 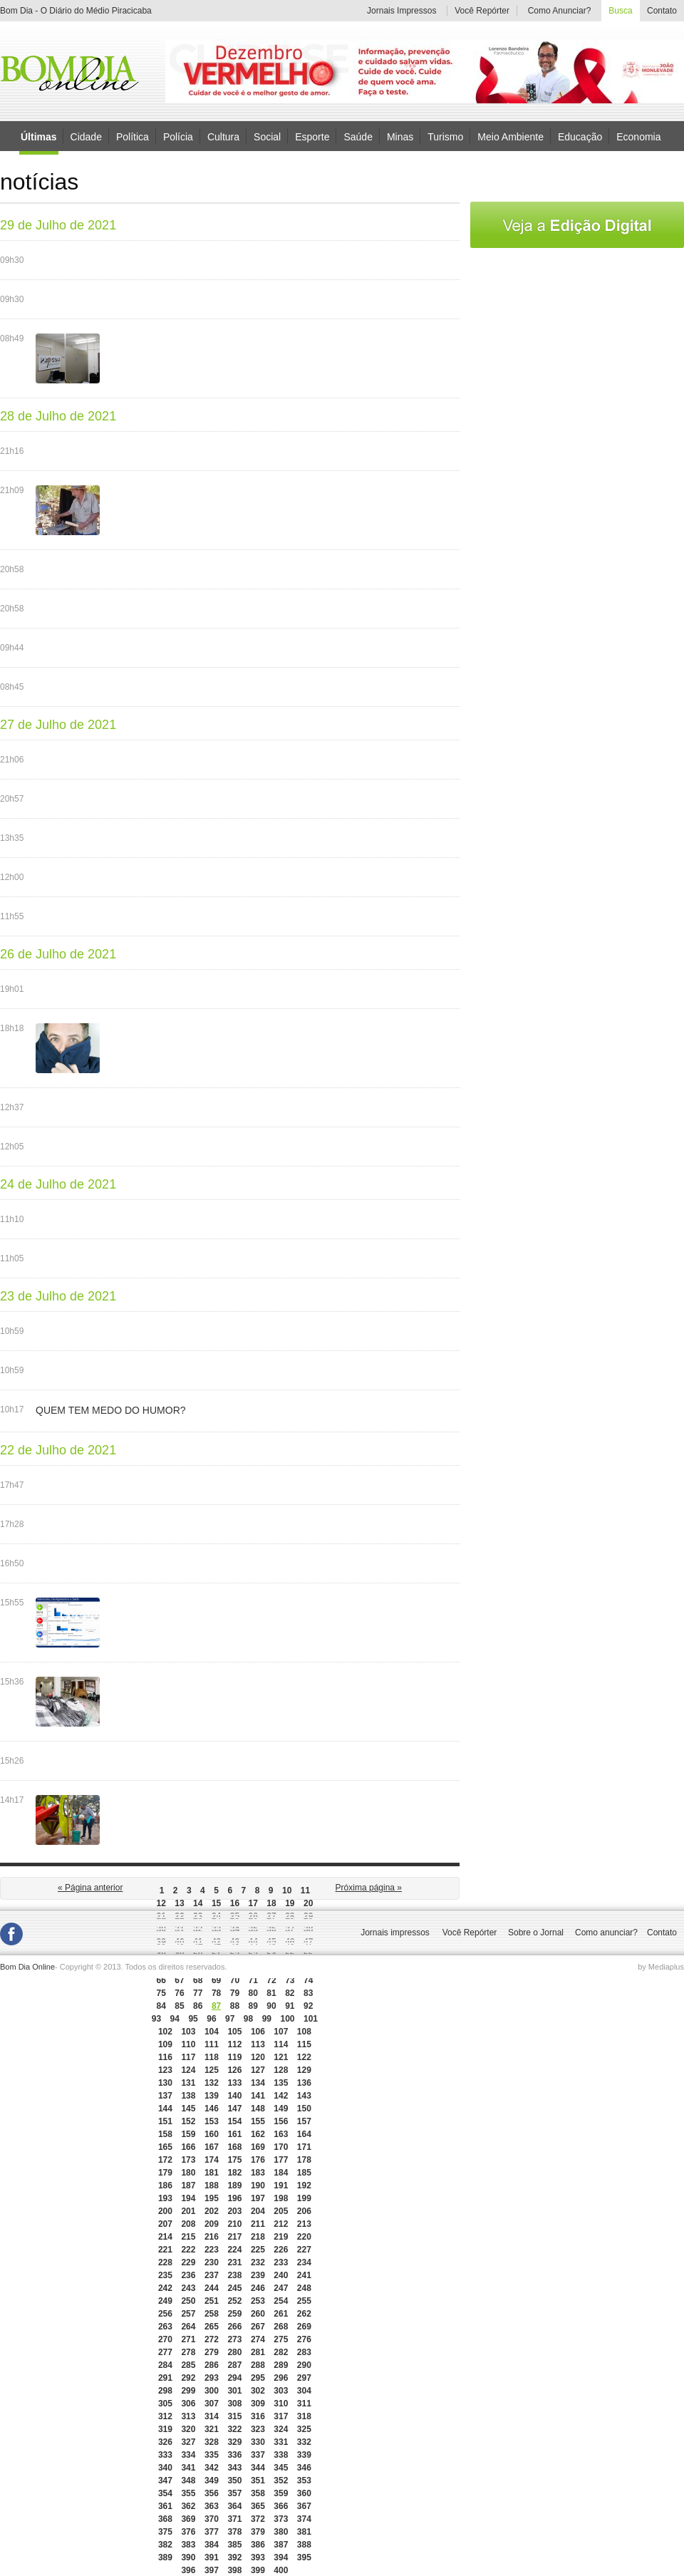 I want to click on 374, so click(x=304, y=2519).